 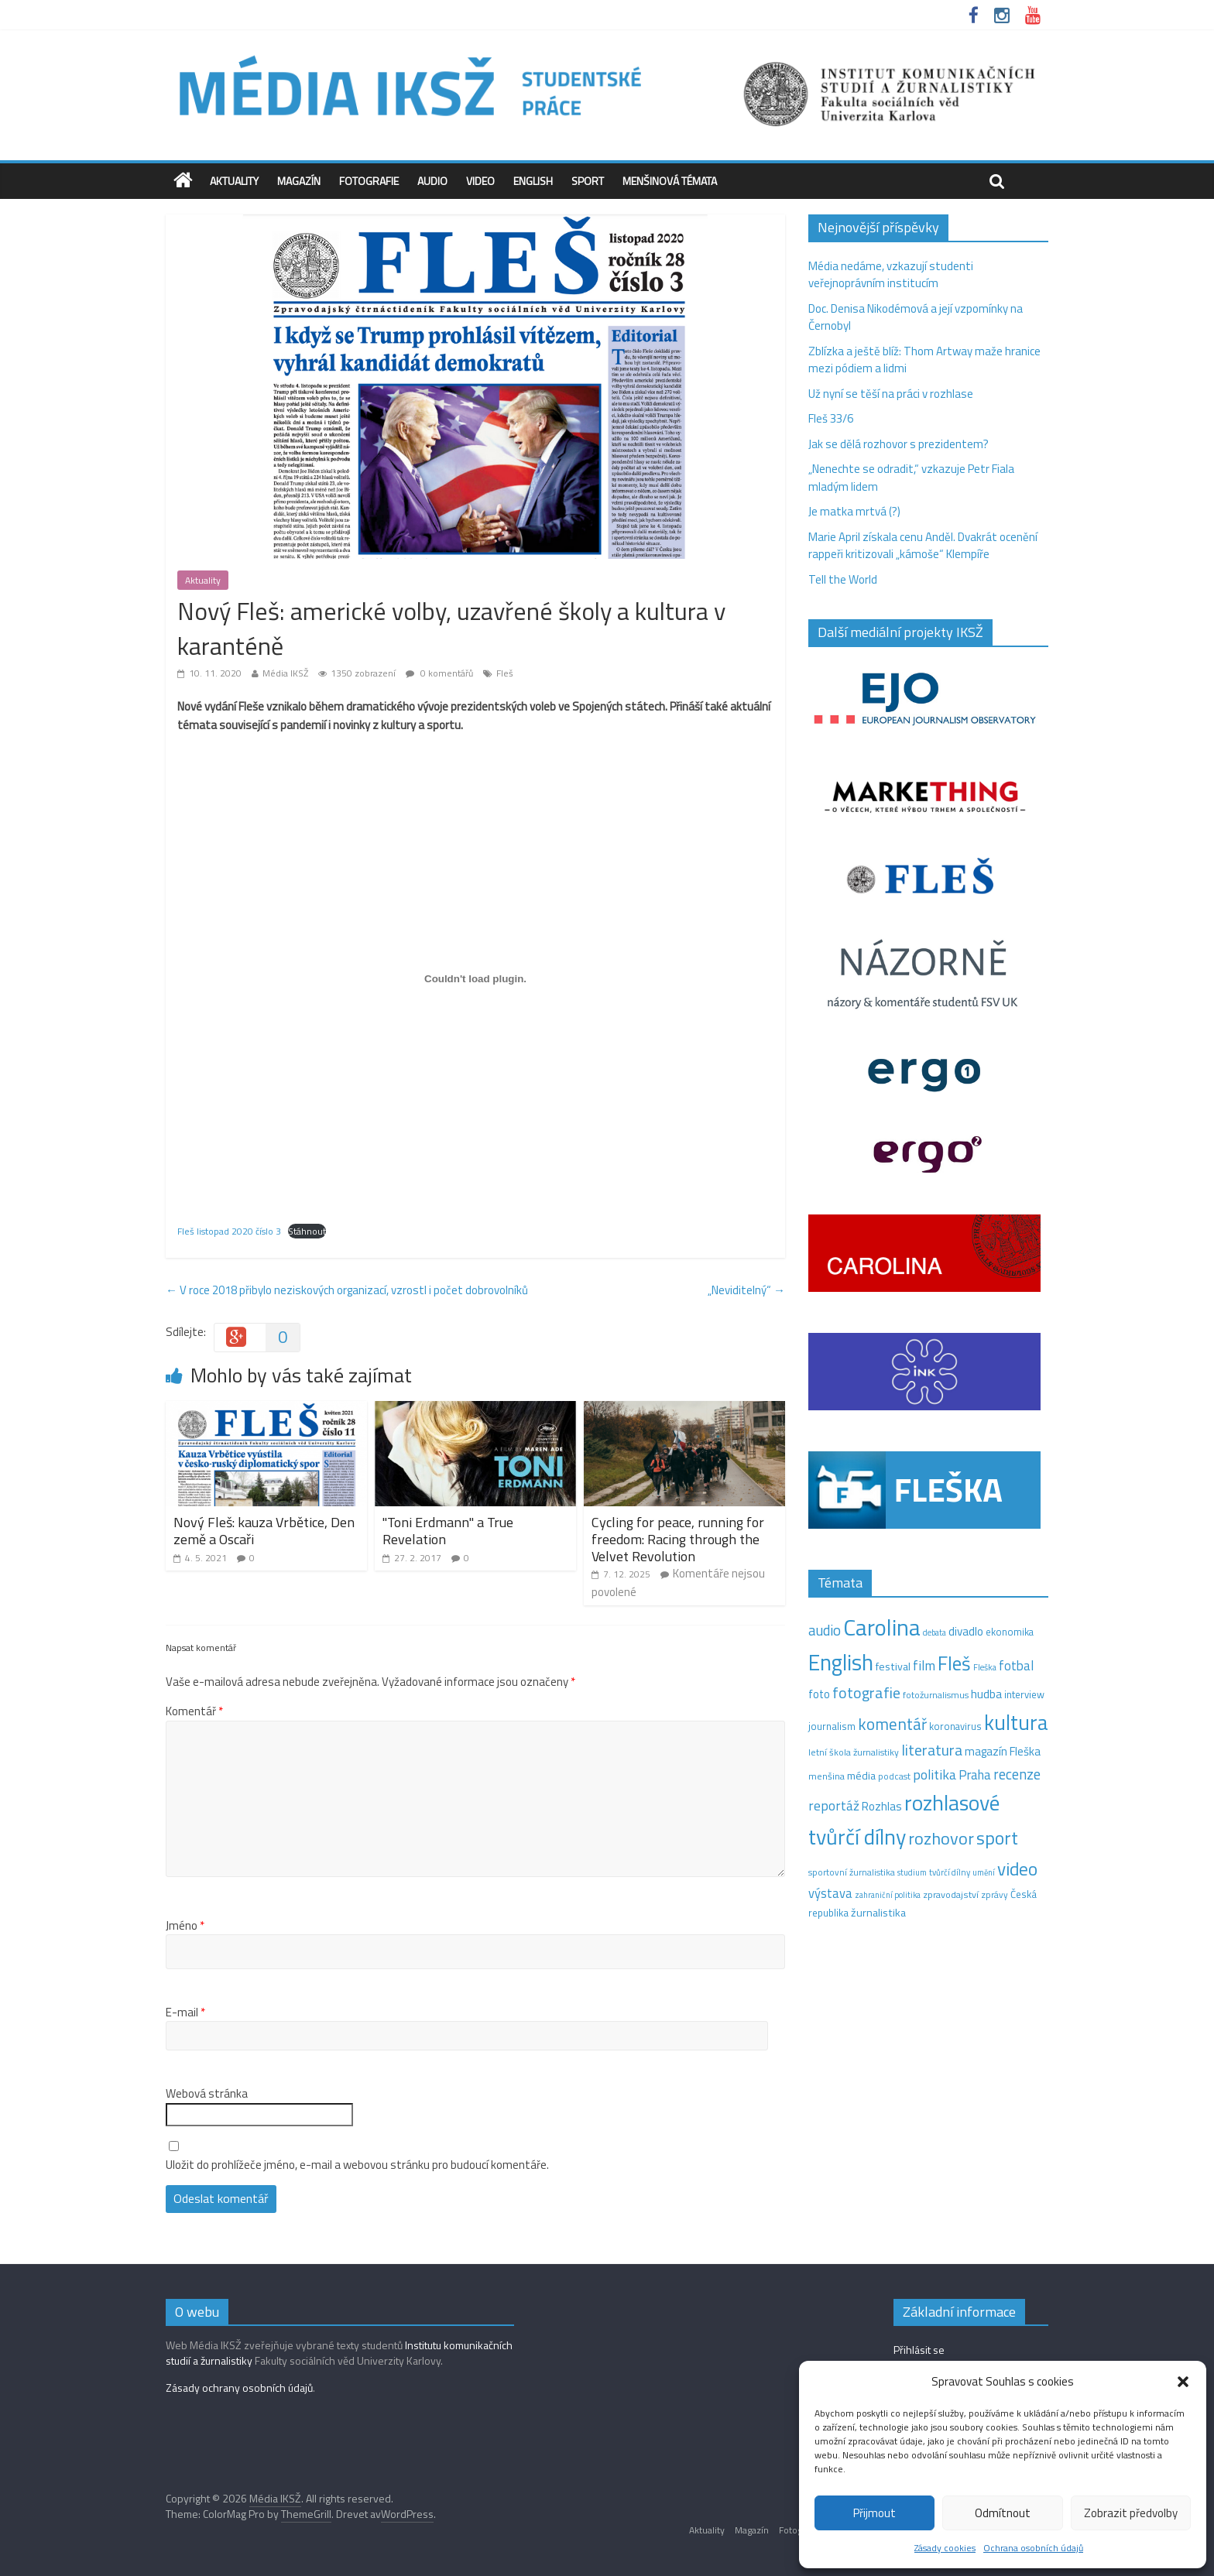 I want to click on E-mail, so click(x=185, y=2012).